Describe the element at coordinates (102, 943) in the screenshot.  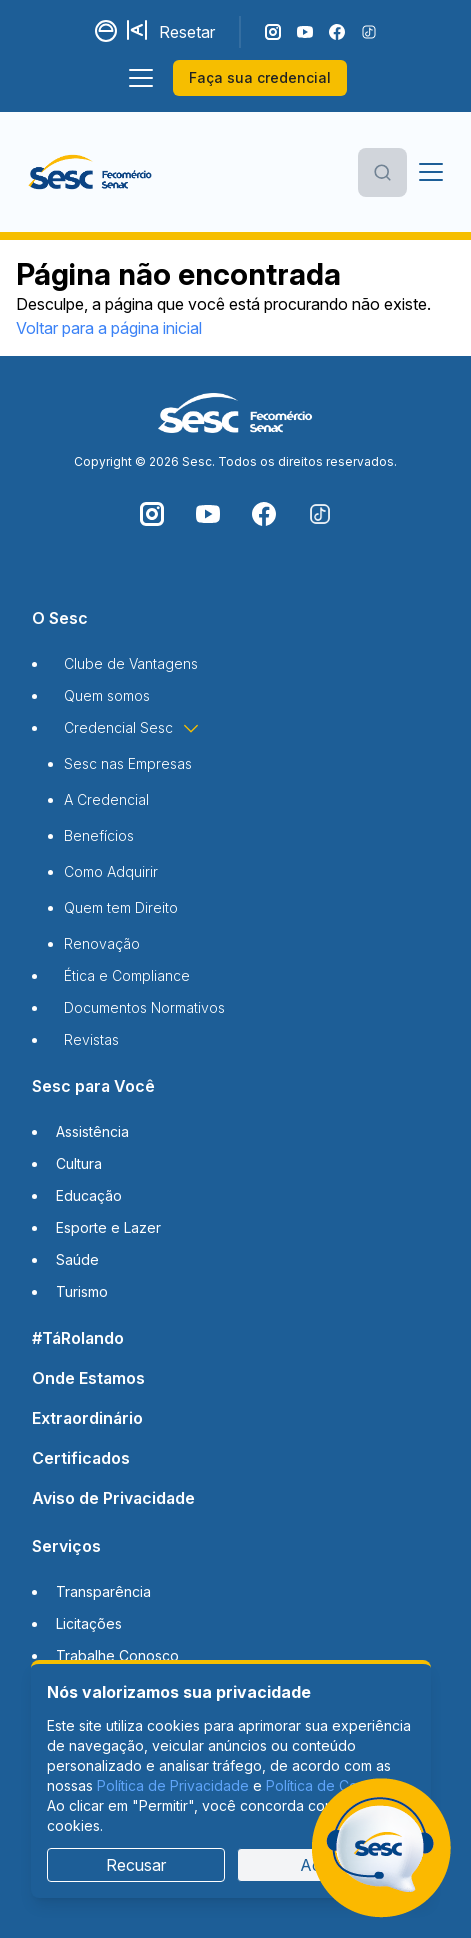
I see `Renovação` at that location.